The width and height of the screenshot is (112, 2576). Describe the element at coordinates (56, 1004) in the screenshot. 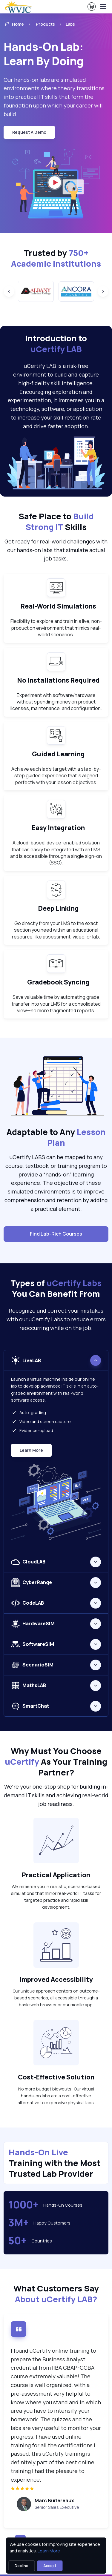

I see `Save valuable time by automating grade transfer into your LMS for a consolidated view—no more fragmented reports. [note]` at that location.